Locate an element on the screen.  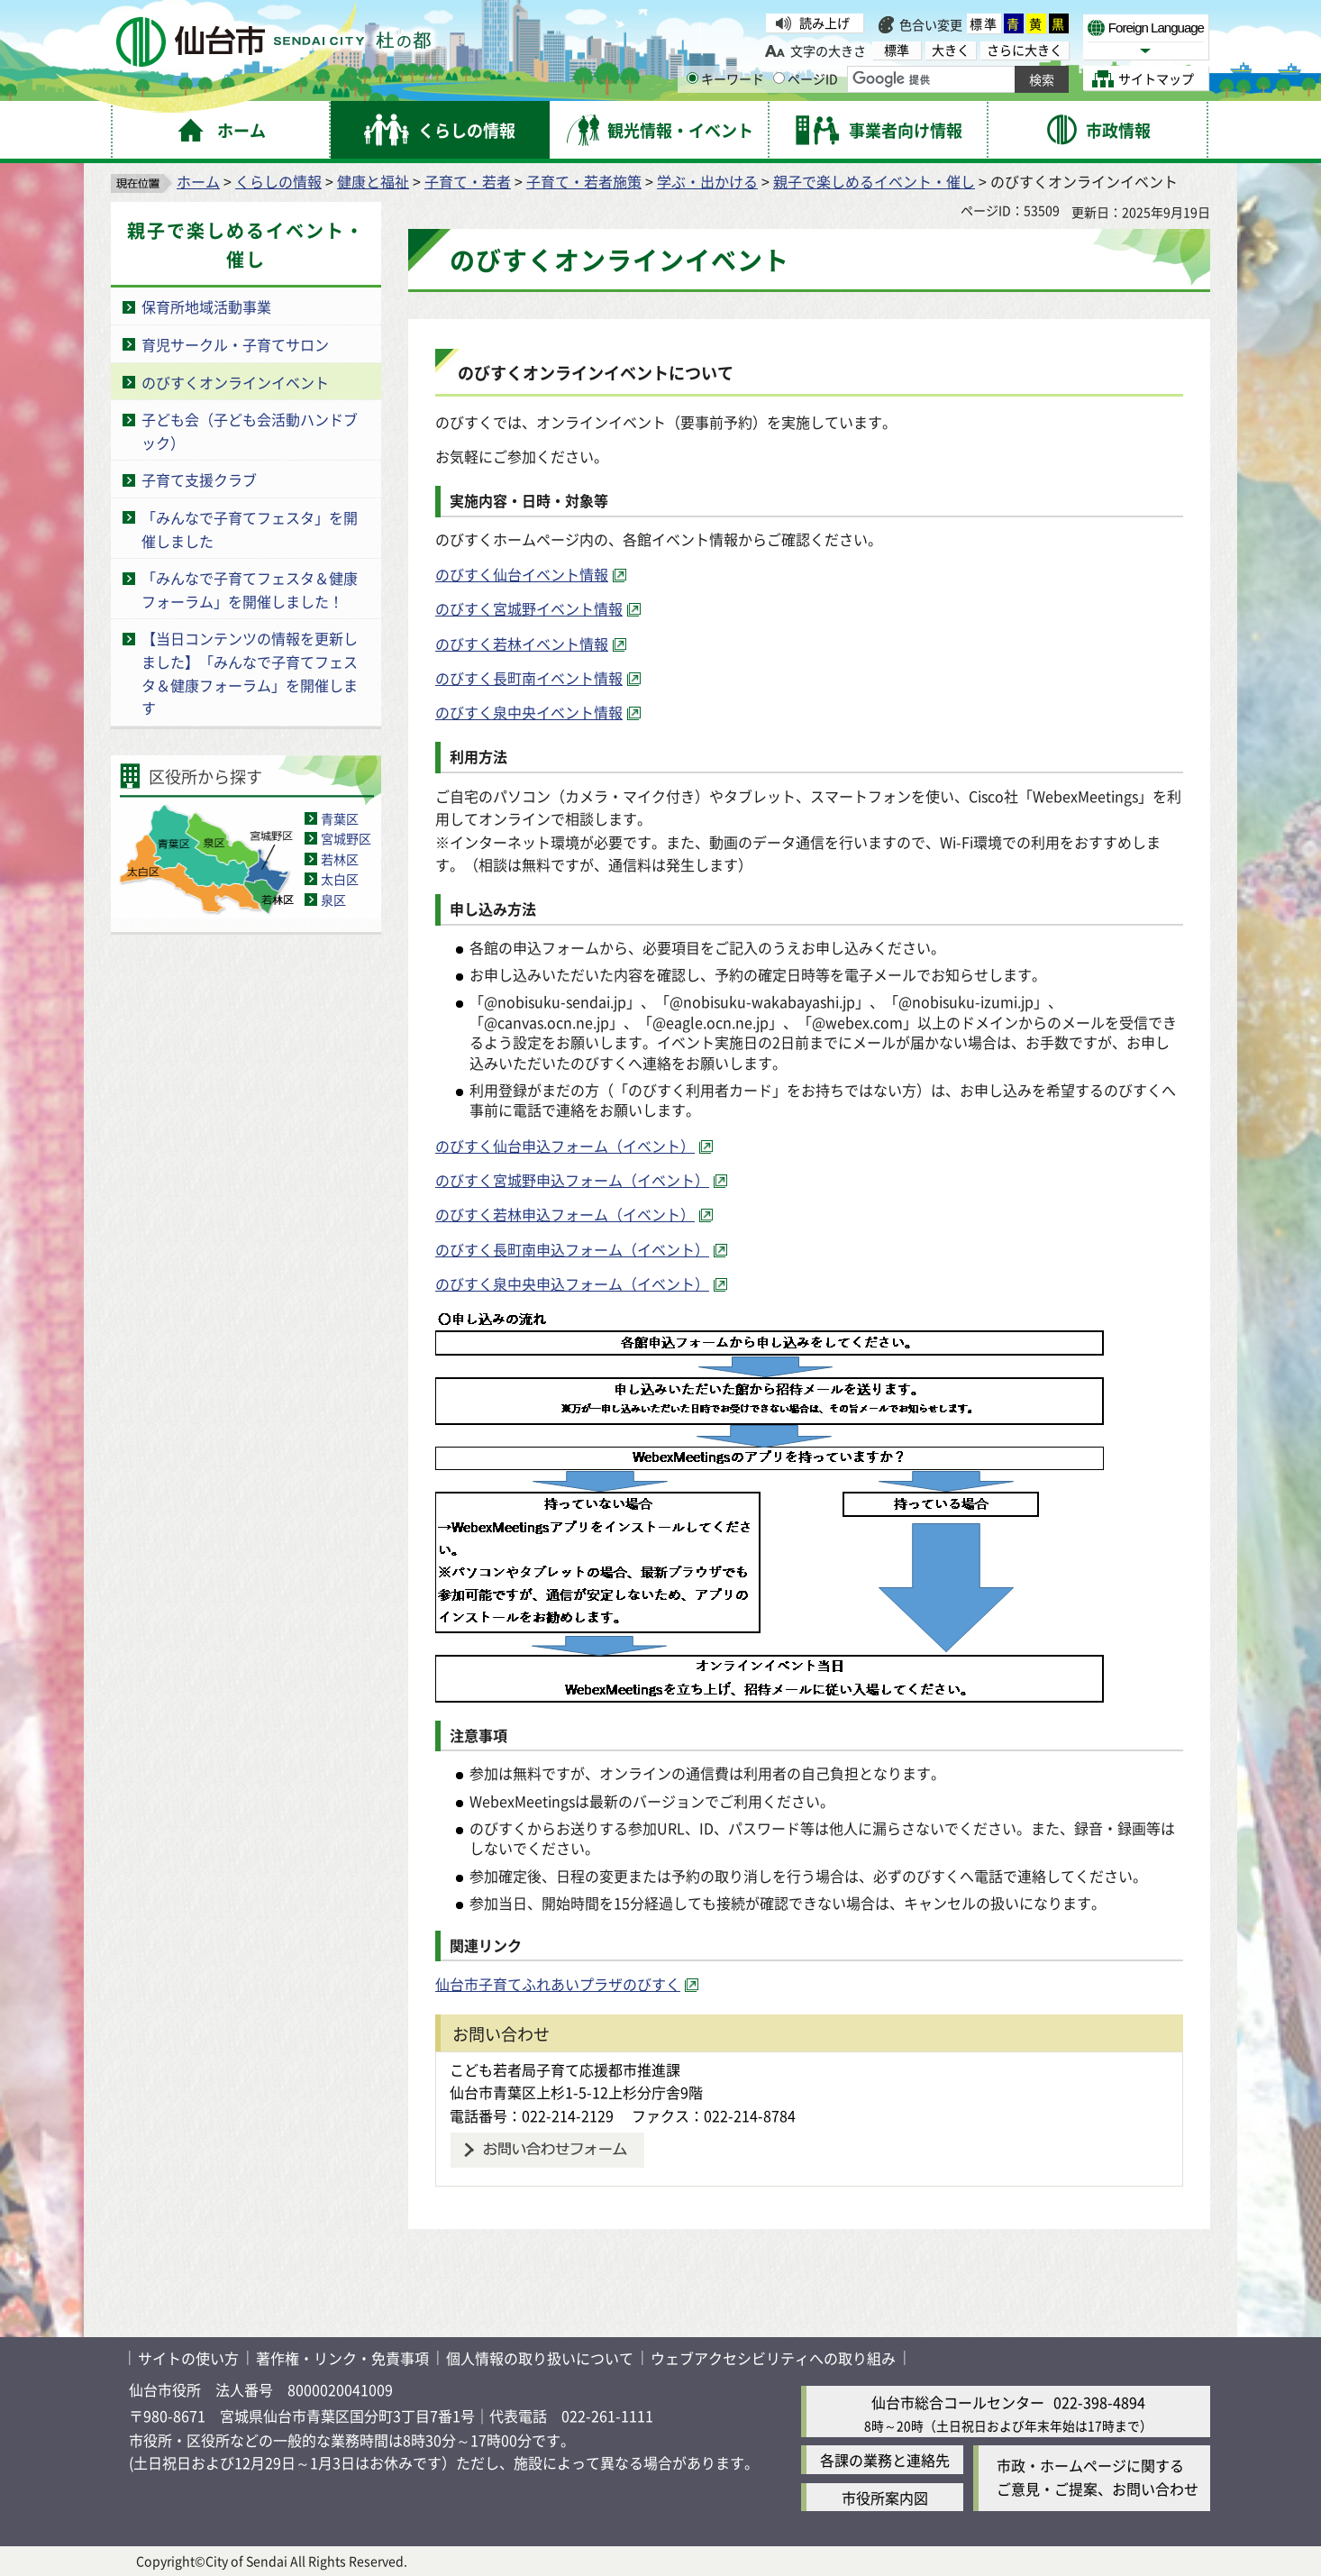
のびすく長町南イベント情報 [のびすく長町南イベント情報（外部サイトへリンク）] is located at coordinates (529, 678).